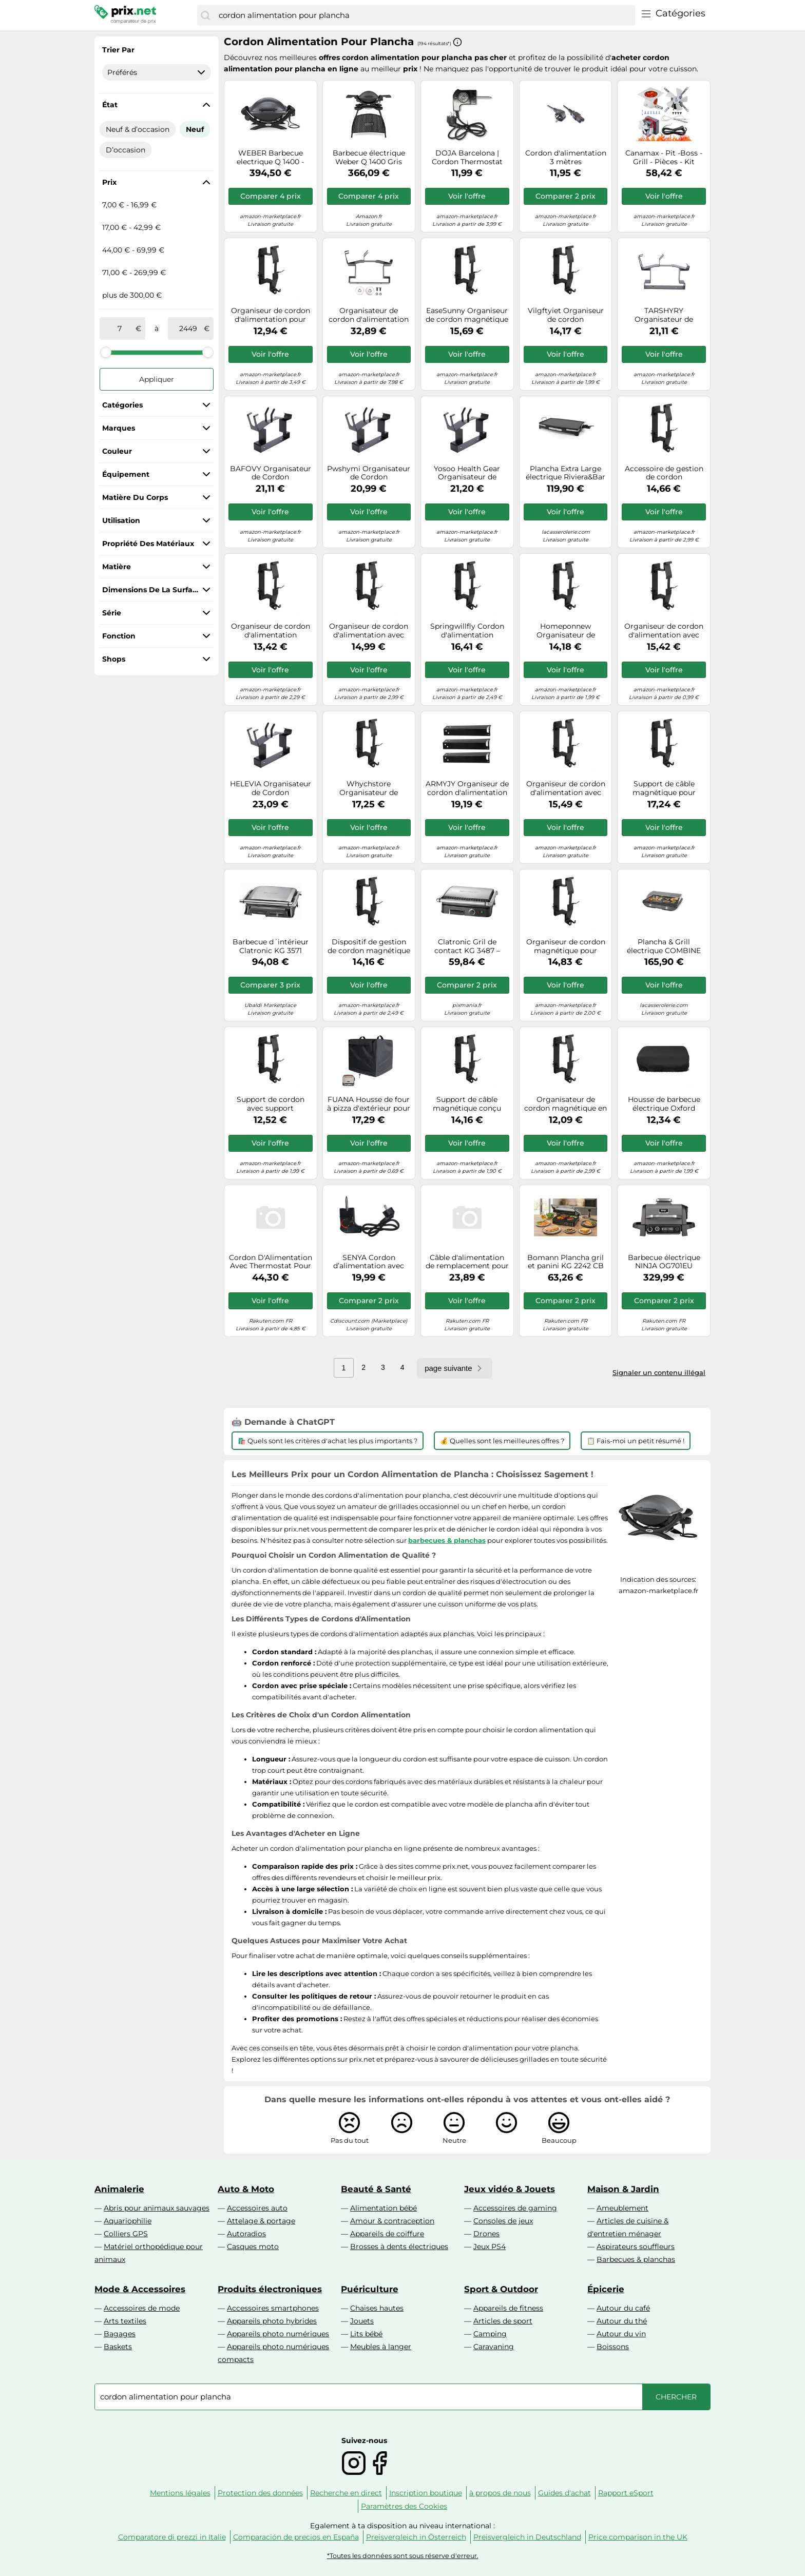  I want to click on Barbecue électrique Weber Q 1400 Gris Anthracite avec stand, so click(369, 157).